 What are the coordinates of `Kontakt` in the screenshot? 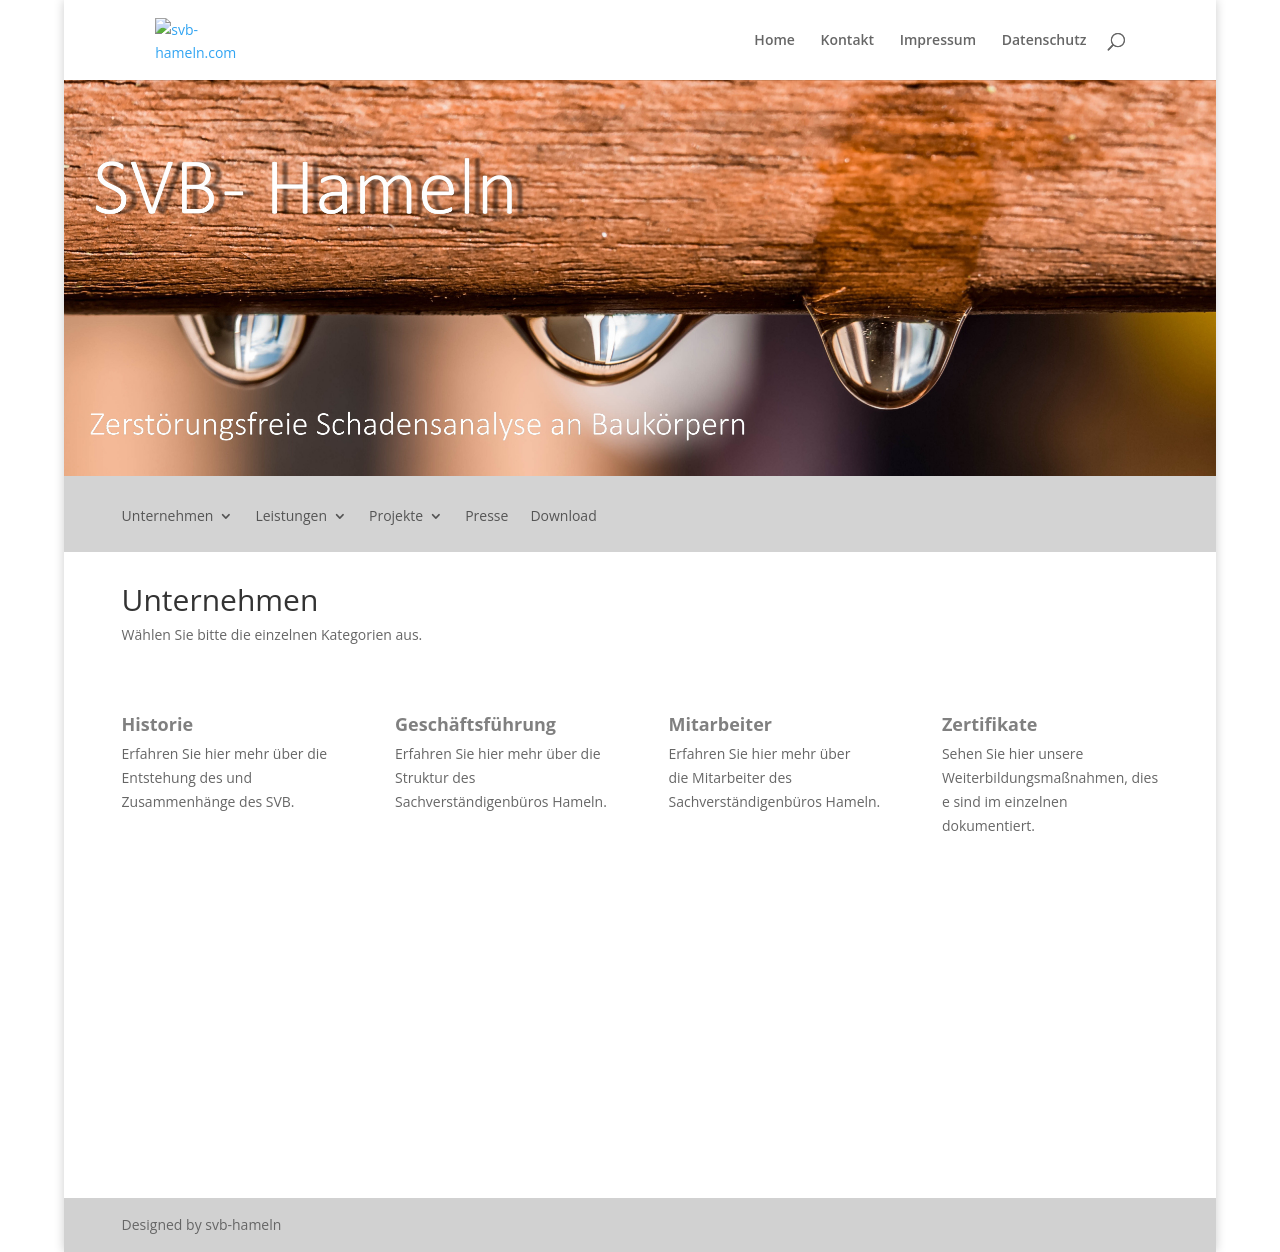 It's located at (848, 41).